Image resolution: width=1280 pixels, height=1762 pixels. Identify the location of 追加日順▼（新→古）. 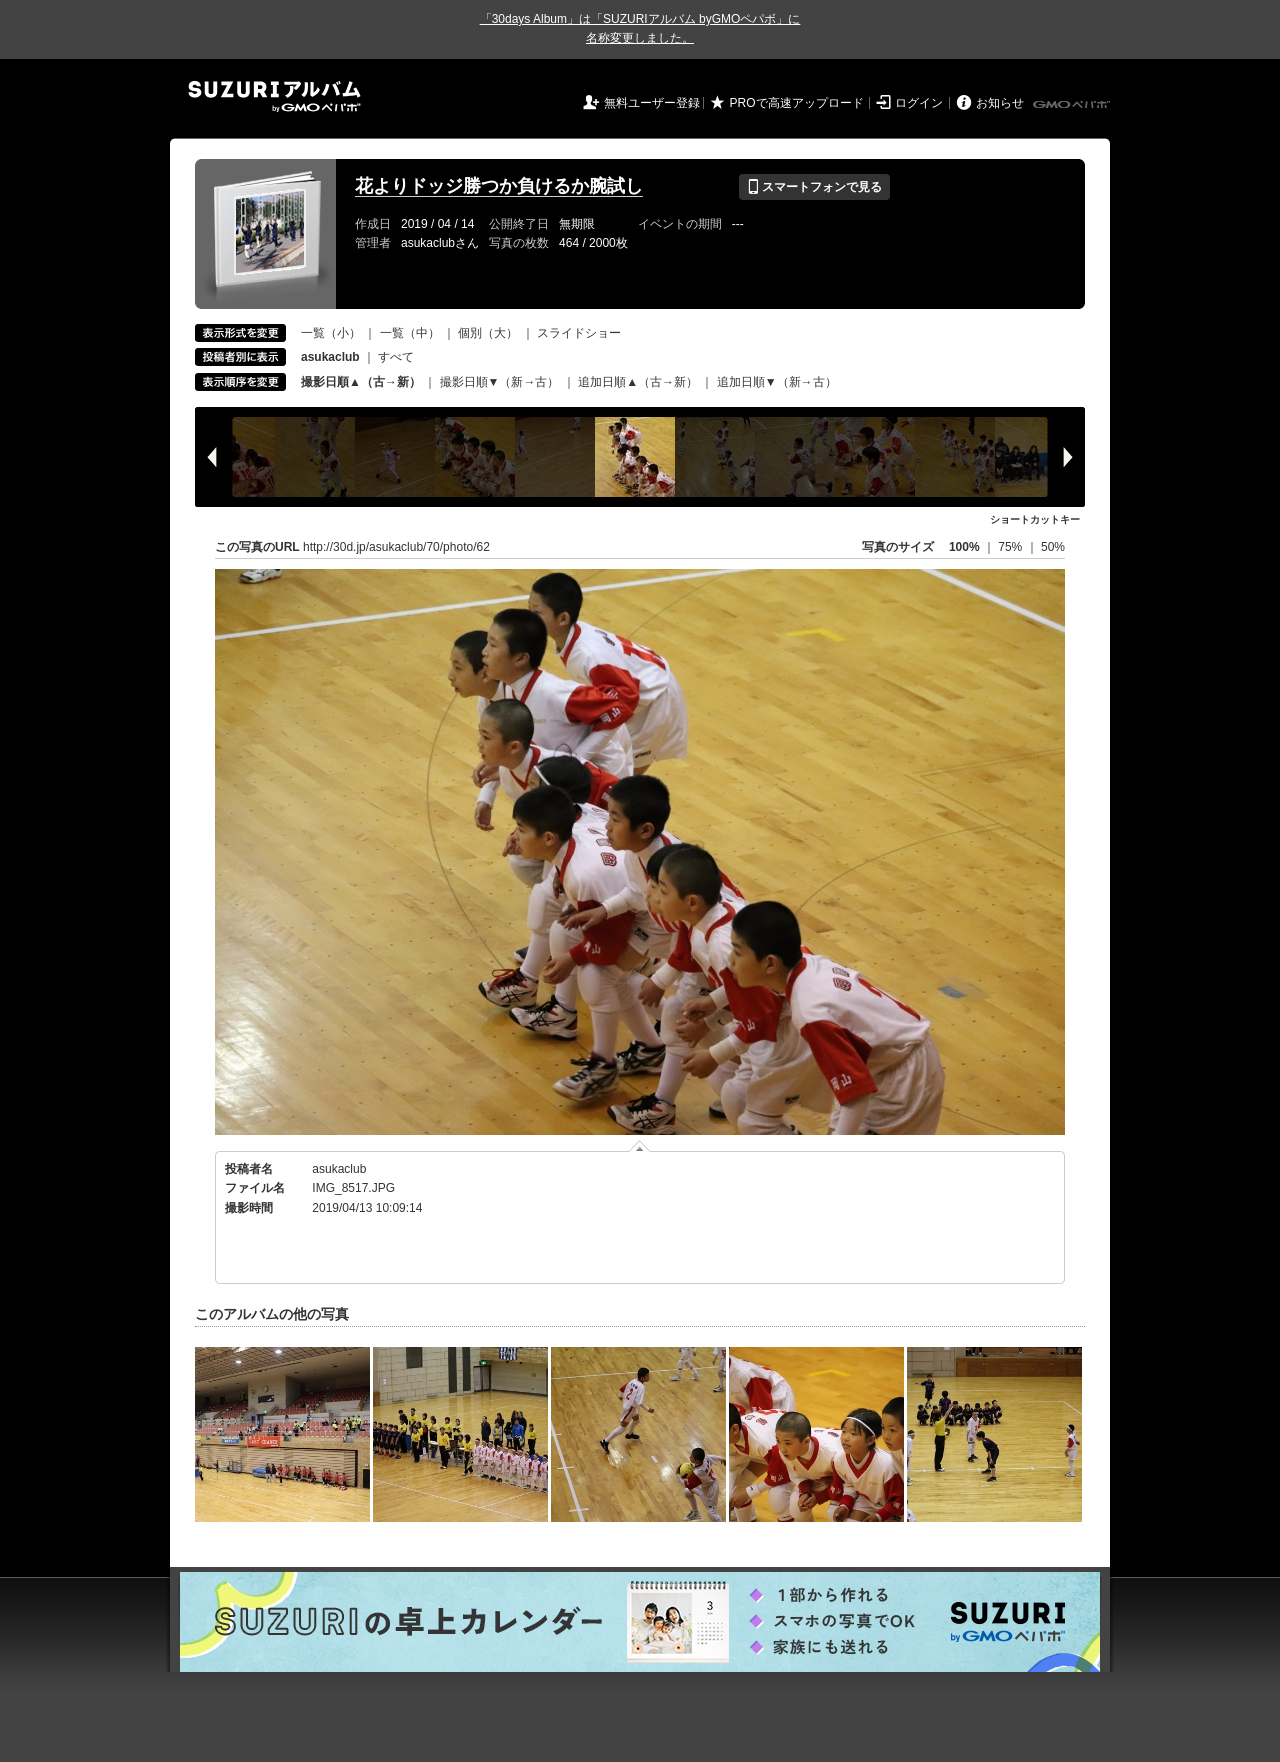
(777, 382).